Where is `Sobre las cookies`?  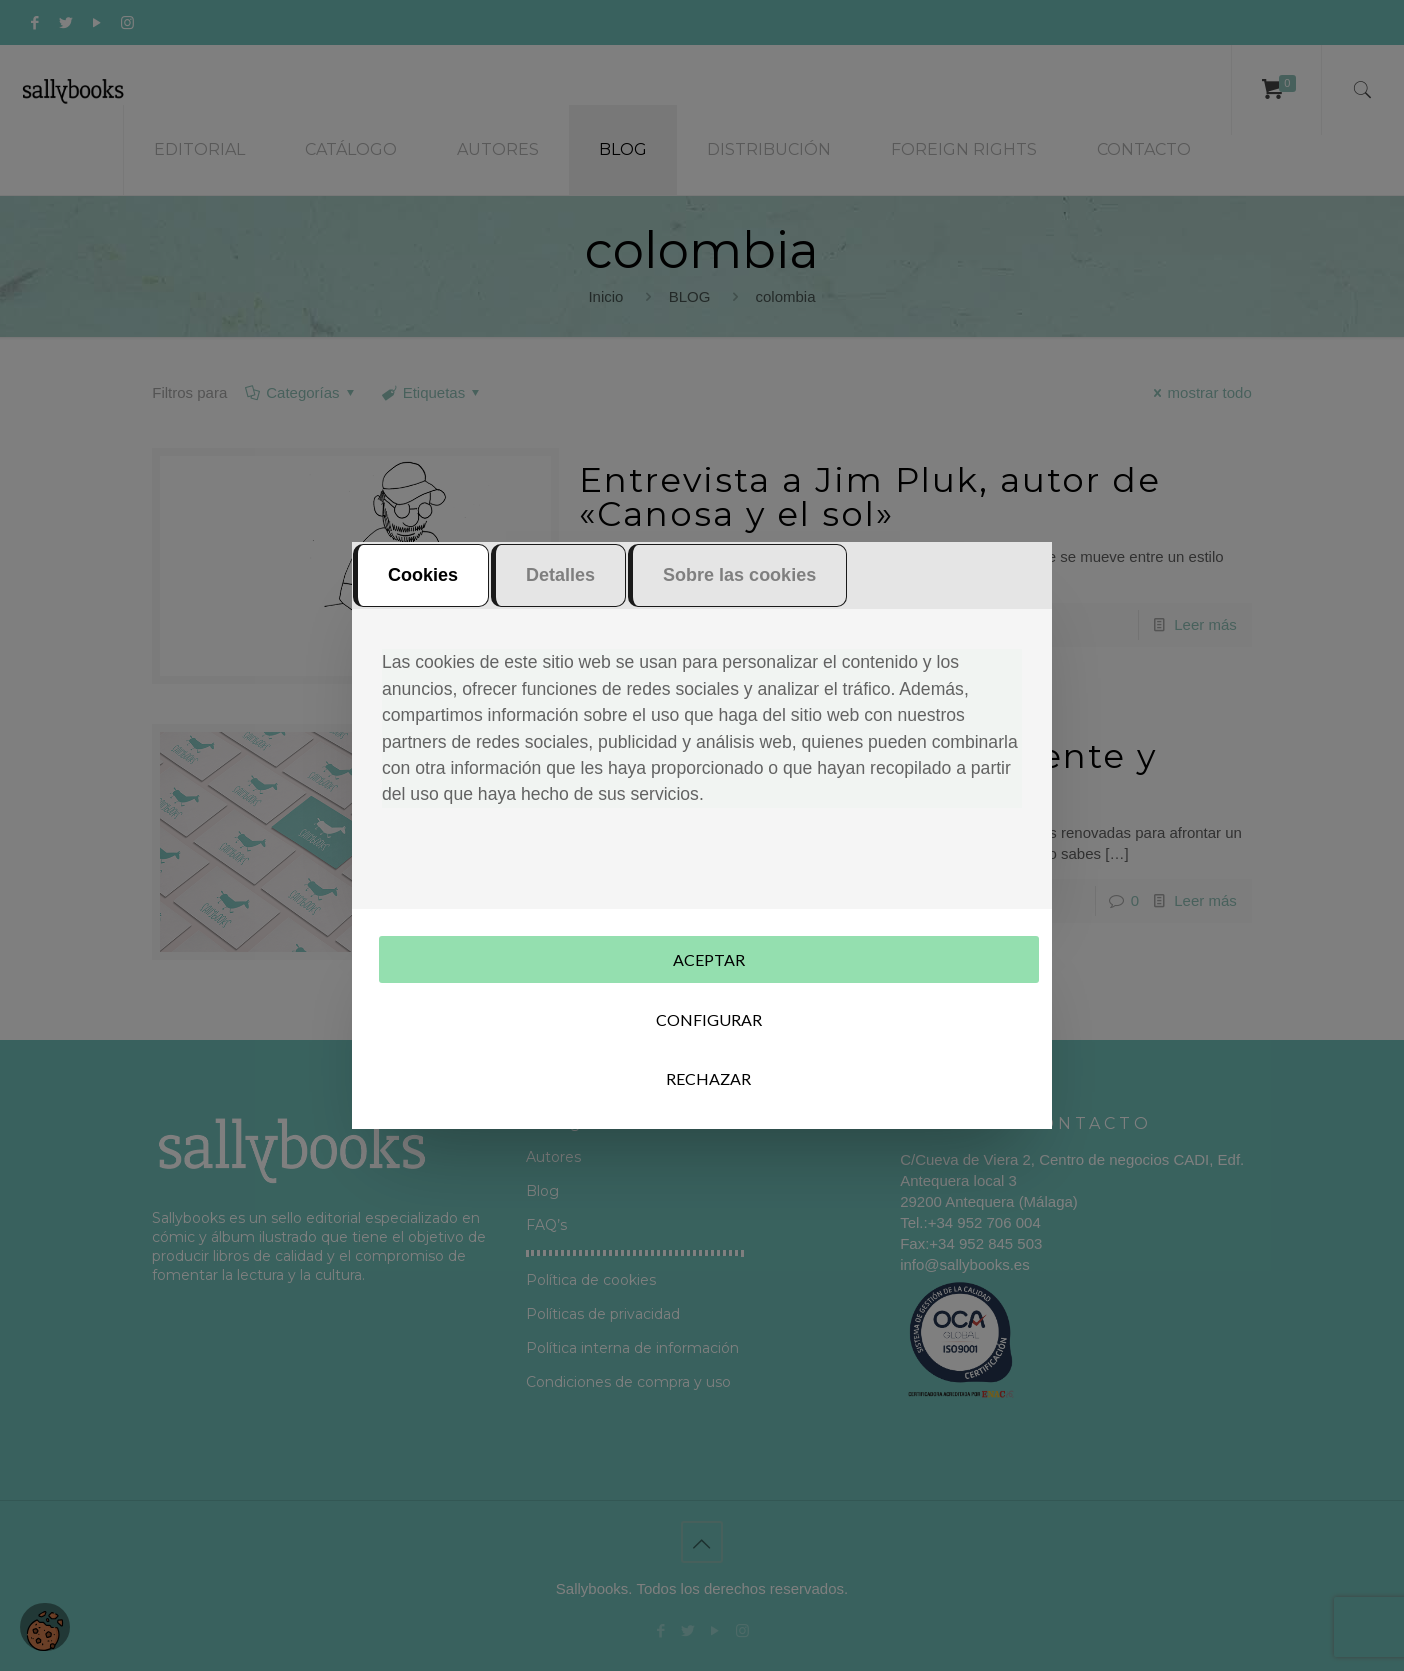 Sobre las cookies is located at coordinates (739, 577).